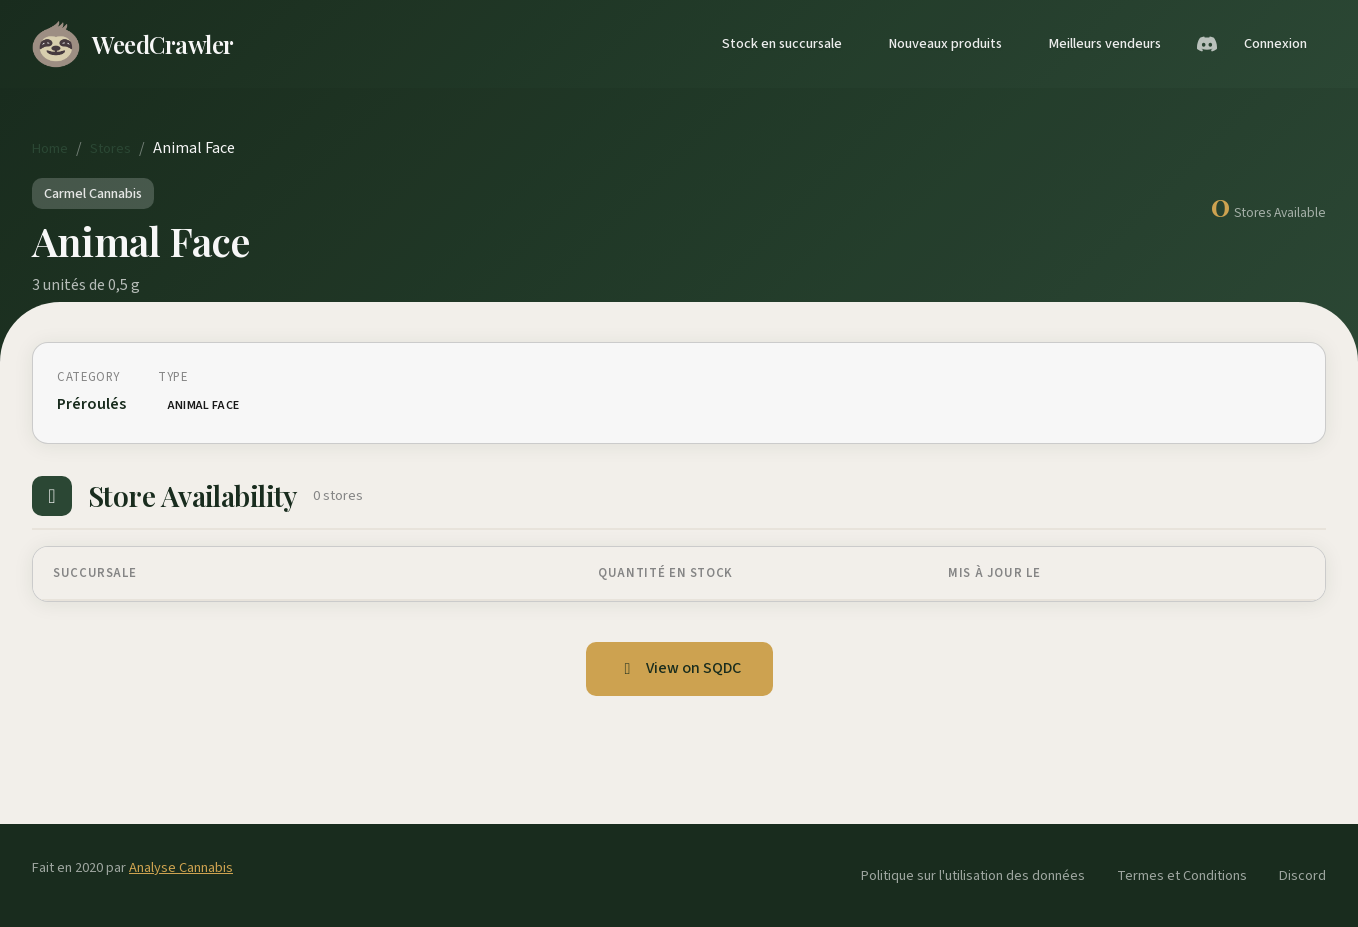 The width and height of the screenshot is (1358, 927). I want to click on Termes et Conditions, so click(1182, 875).